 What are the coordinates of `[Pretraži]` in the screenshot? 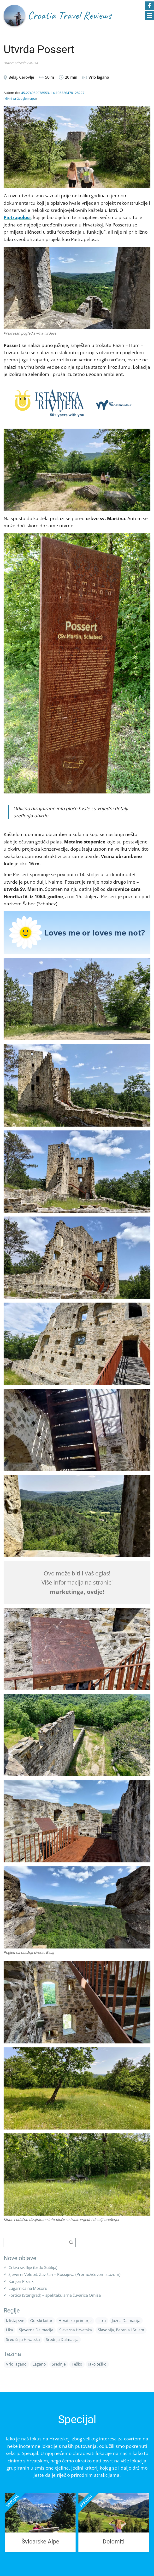 It's located at (71, 2242).